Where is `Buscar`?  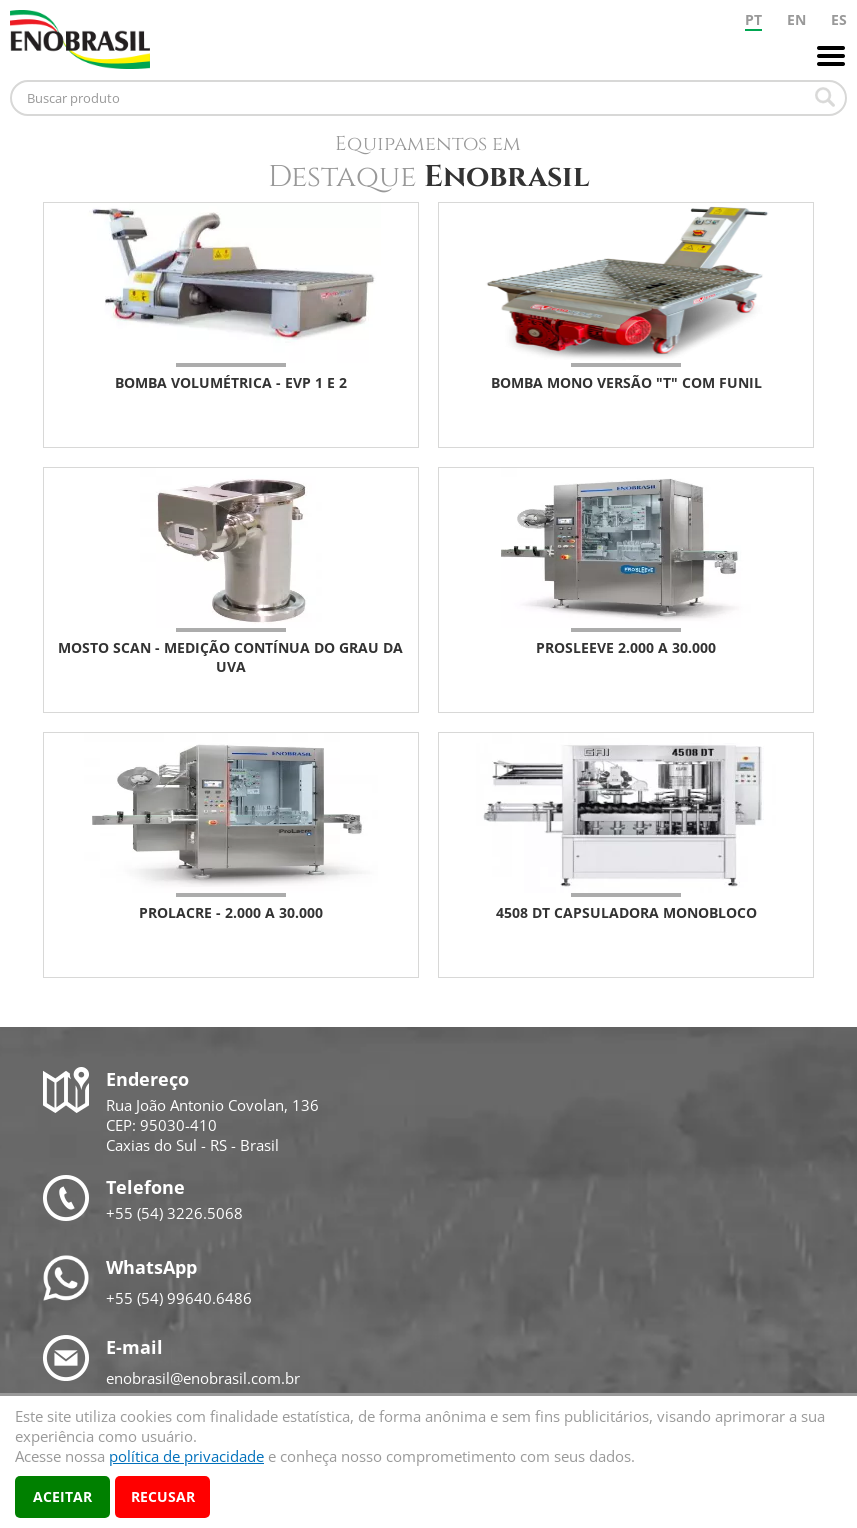 Buscar is located at coordinates (825, 97).